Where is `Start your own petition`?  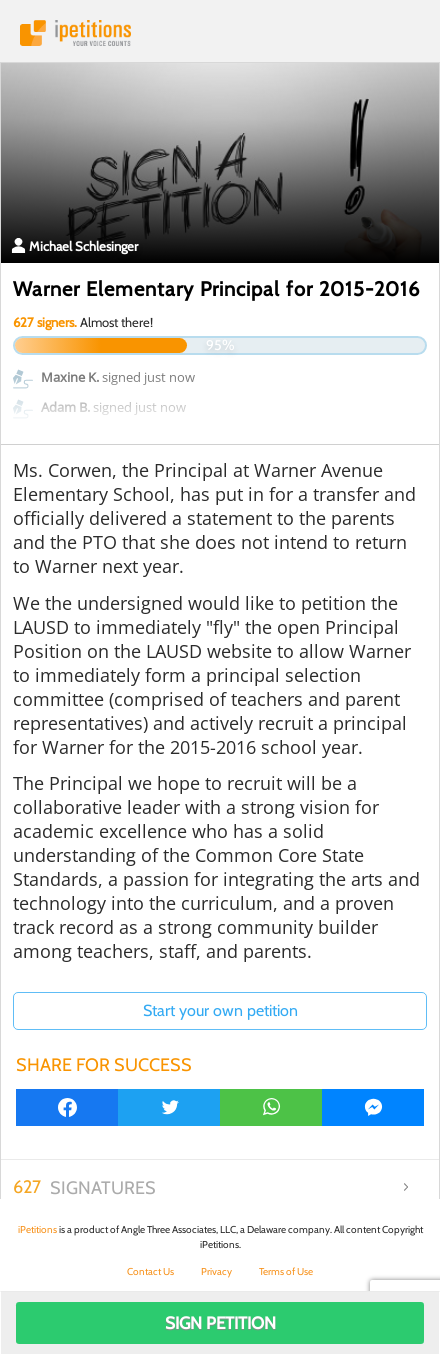 Start your own petition is located at coordinates (220, 1010).